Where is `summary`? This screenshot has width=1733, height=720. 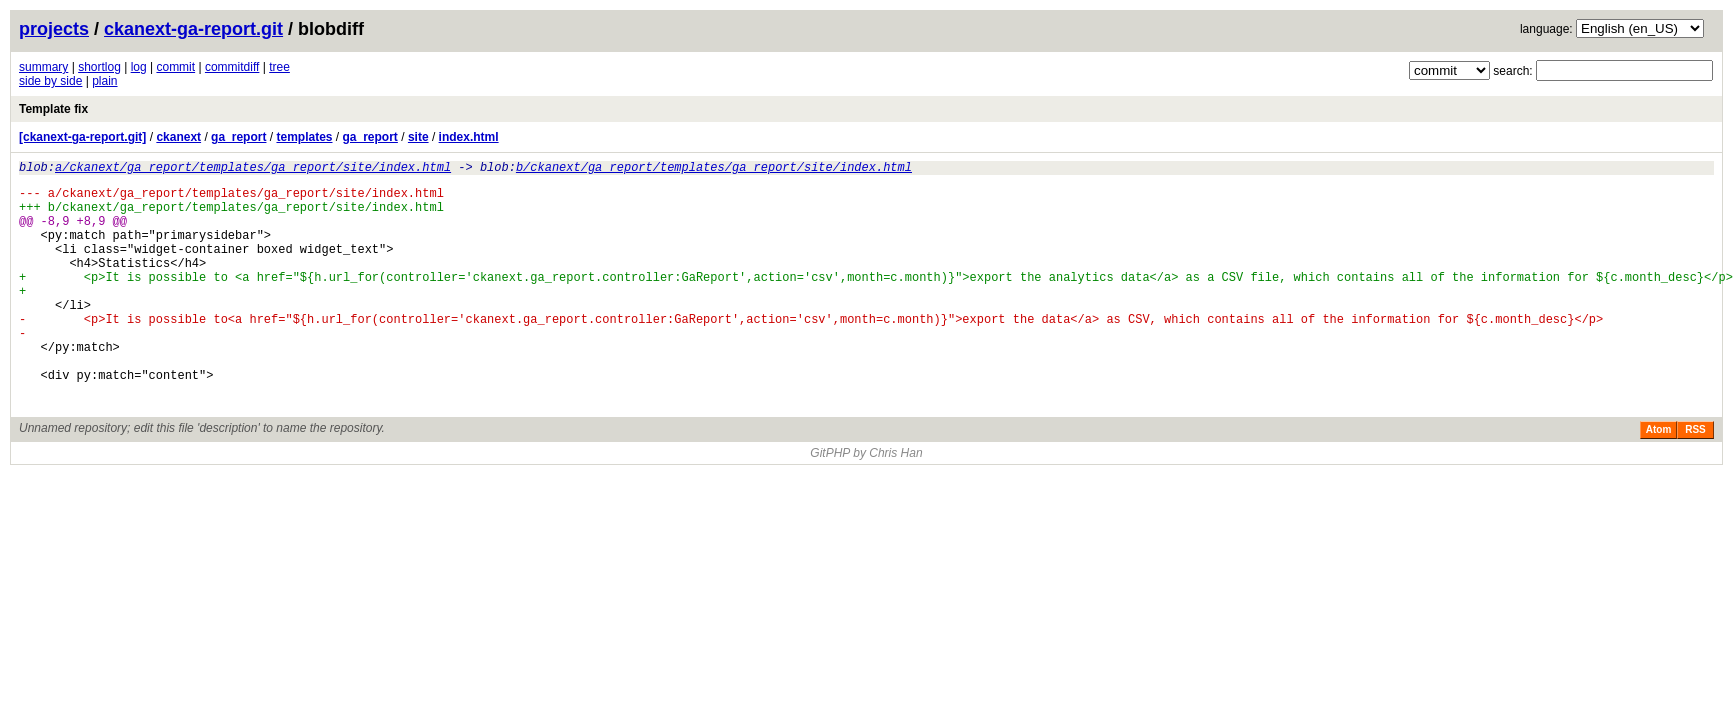
summary is located at coordinates (43, 67).